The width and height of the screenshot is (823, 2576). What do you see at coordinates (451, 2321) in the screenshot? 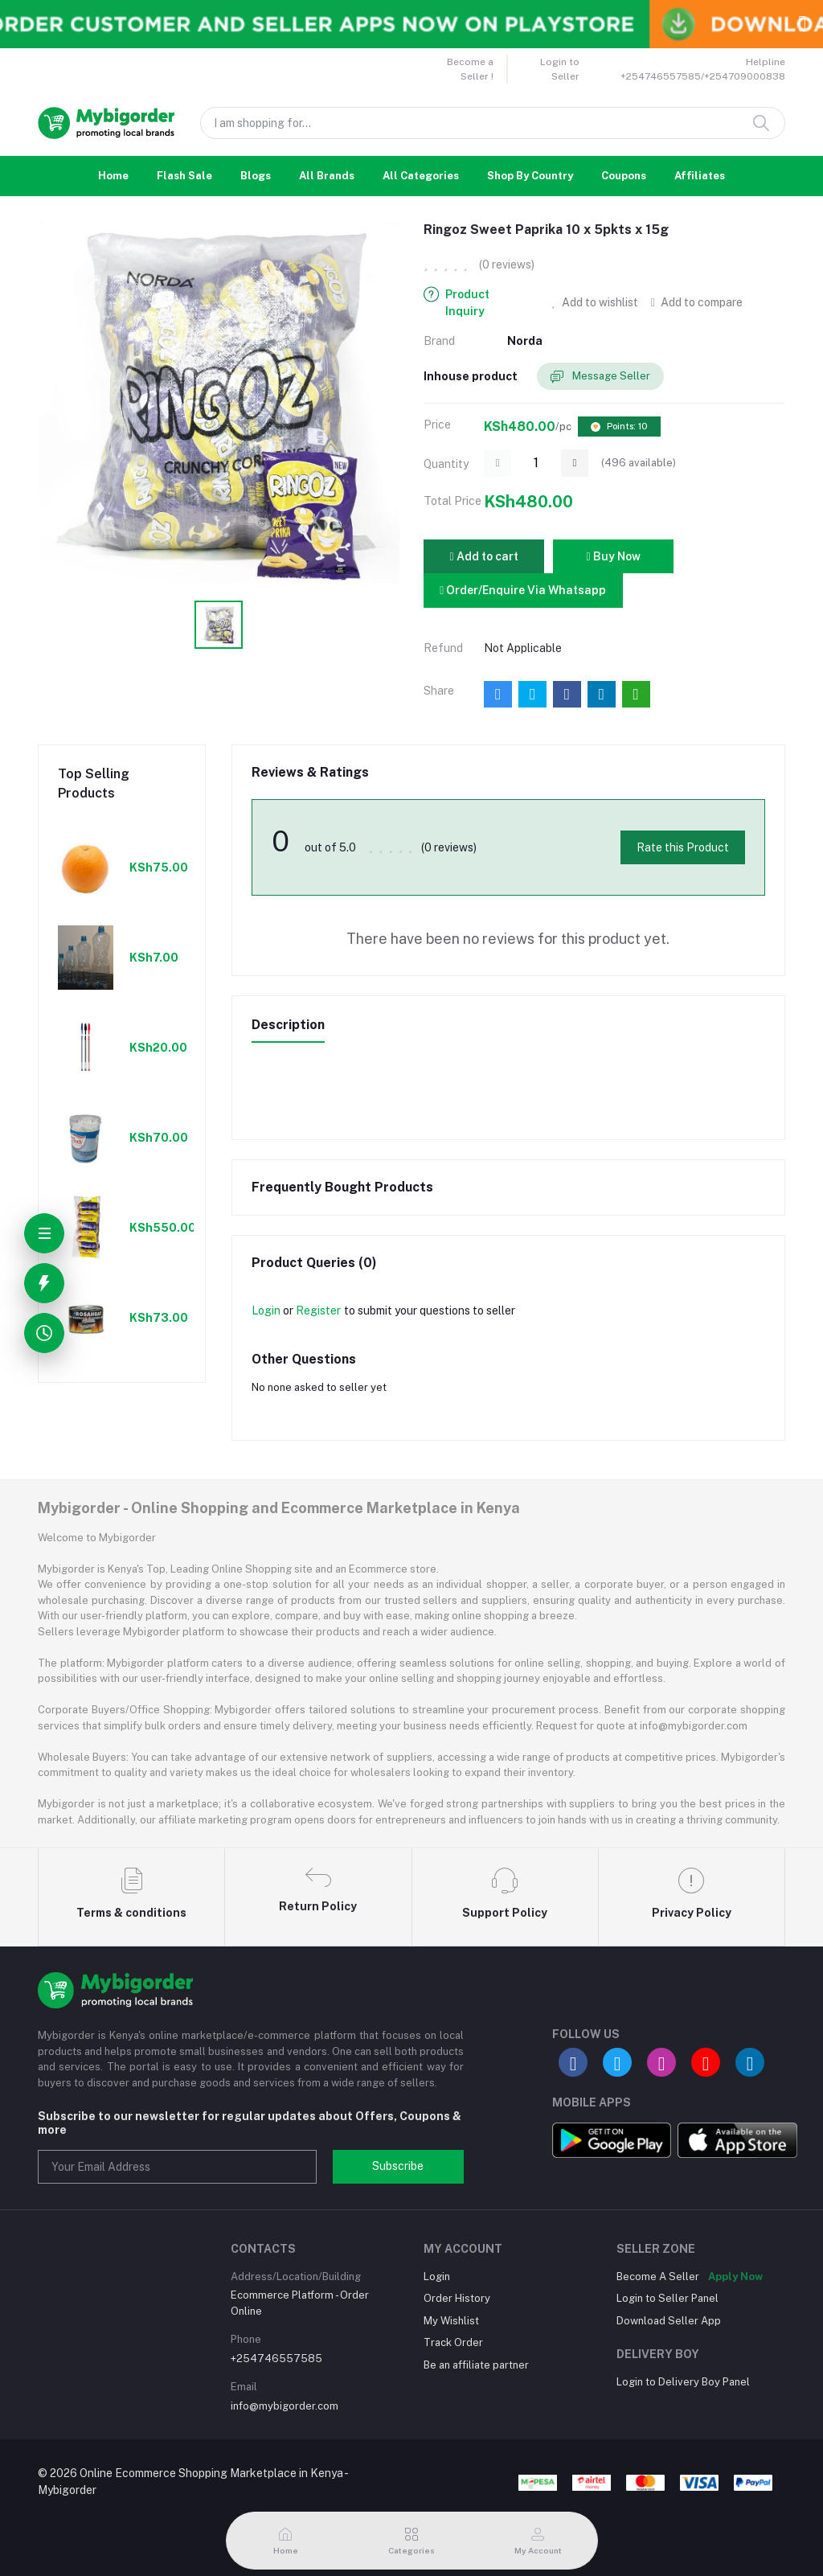
I see `My Wishlist` at bounding box center [451, 2321].